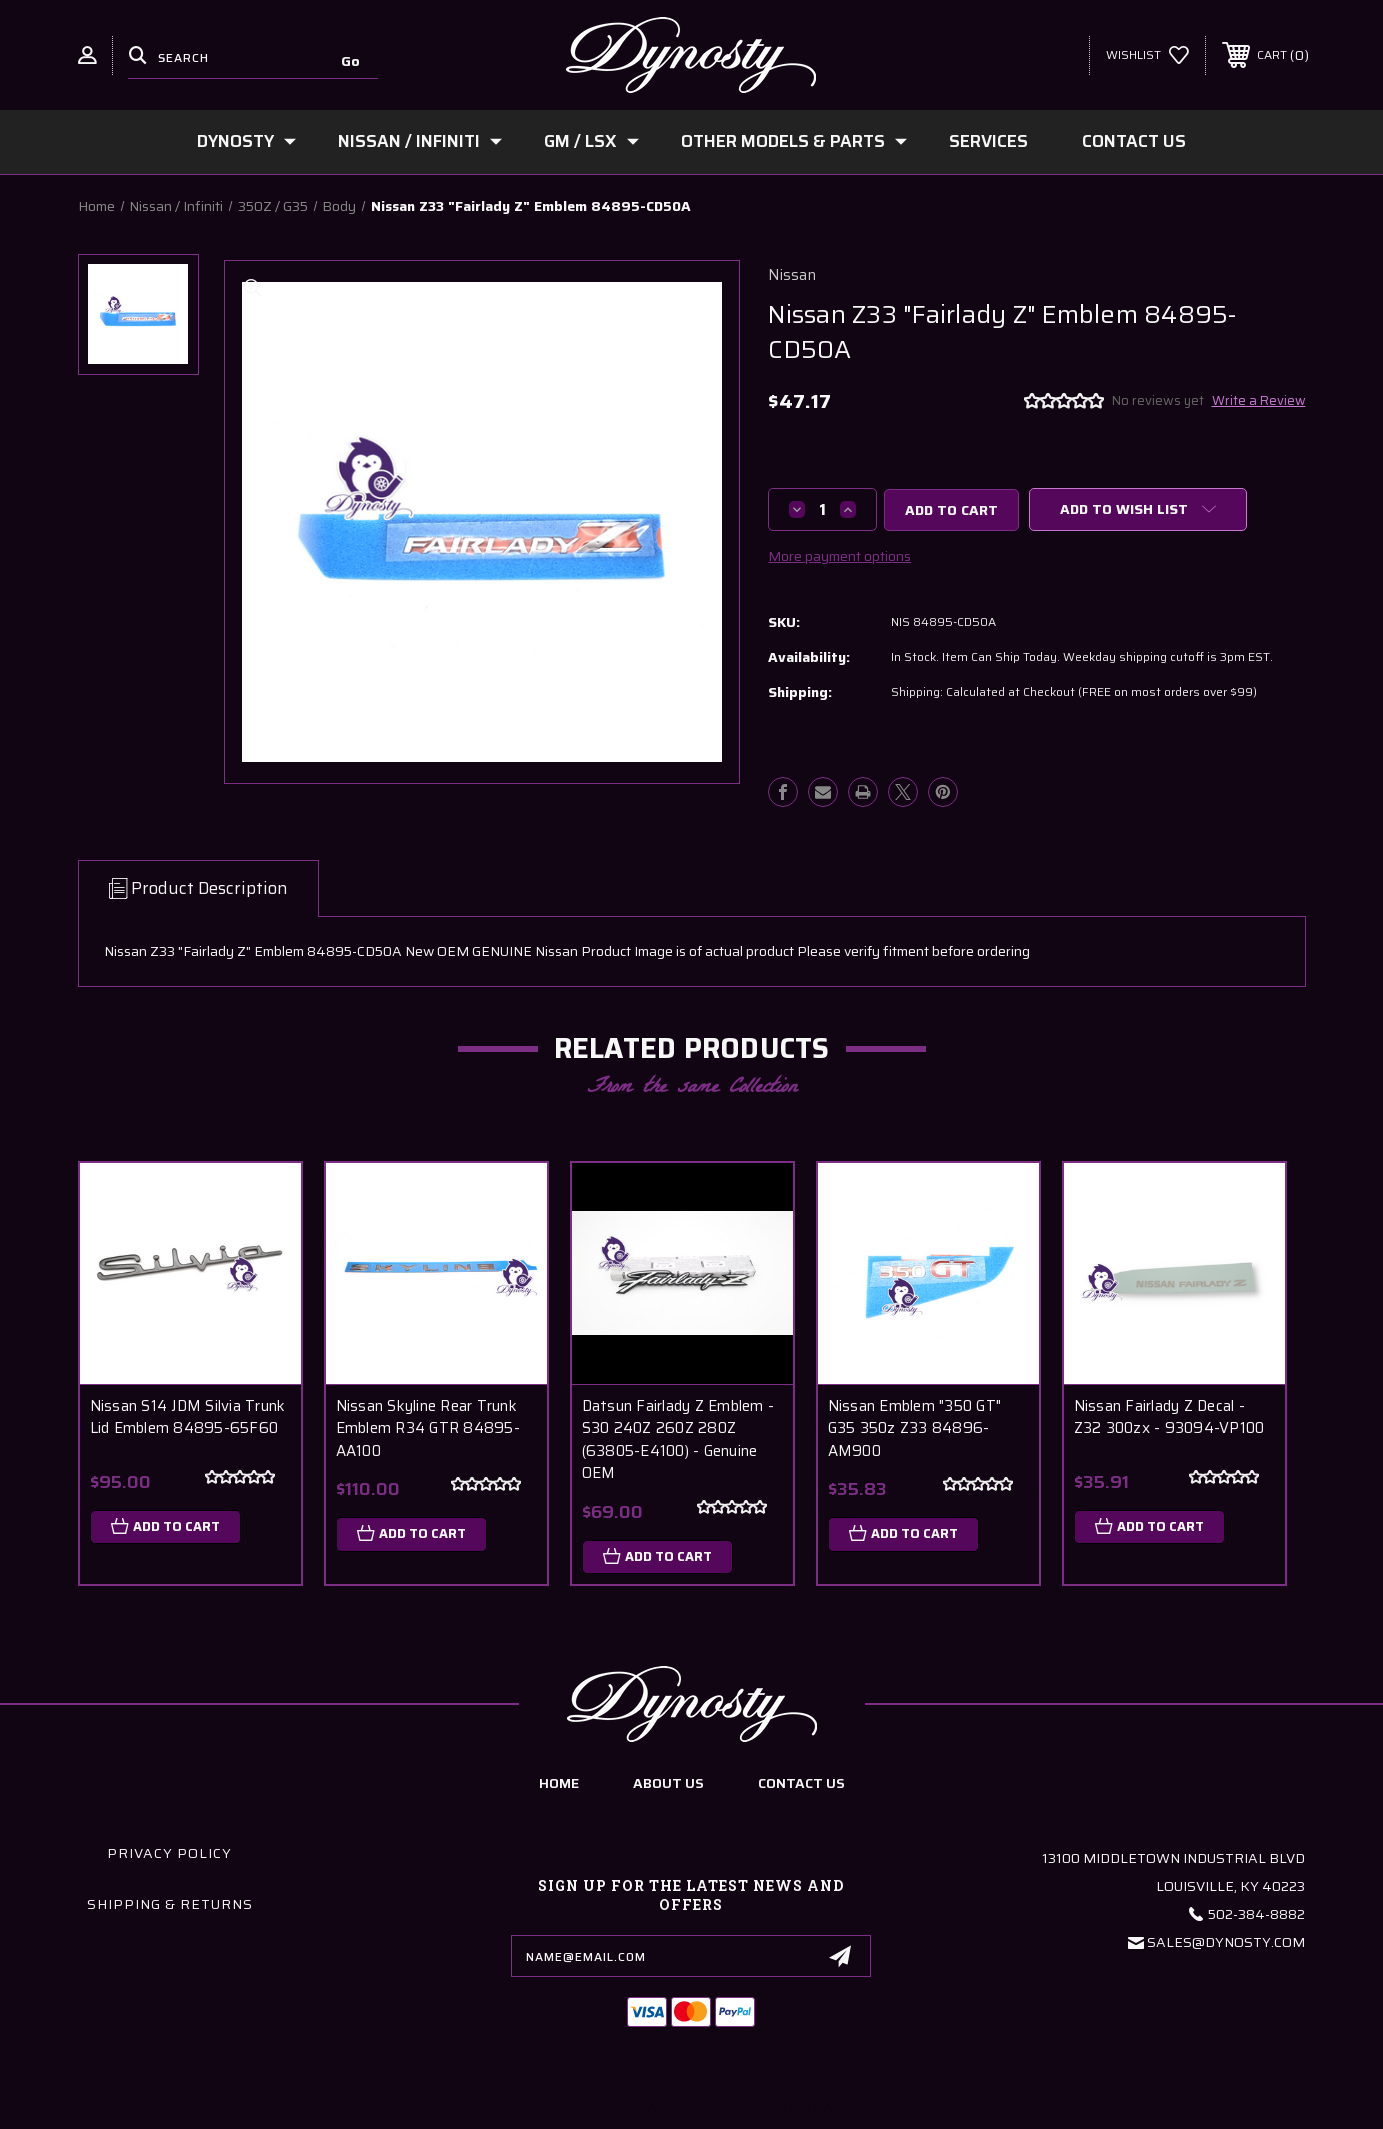 Image resolution: width=1383 pixels, height=2129 pixels. Describe the element at coordinates (428, 1429) in the screenshot. I see `Nissan Skyline Rear Trunk Emblem R34 GTR 84895-AA100` at that location.